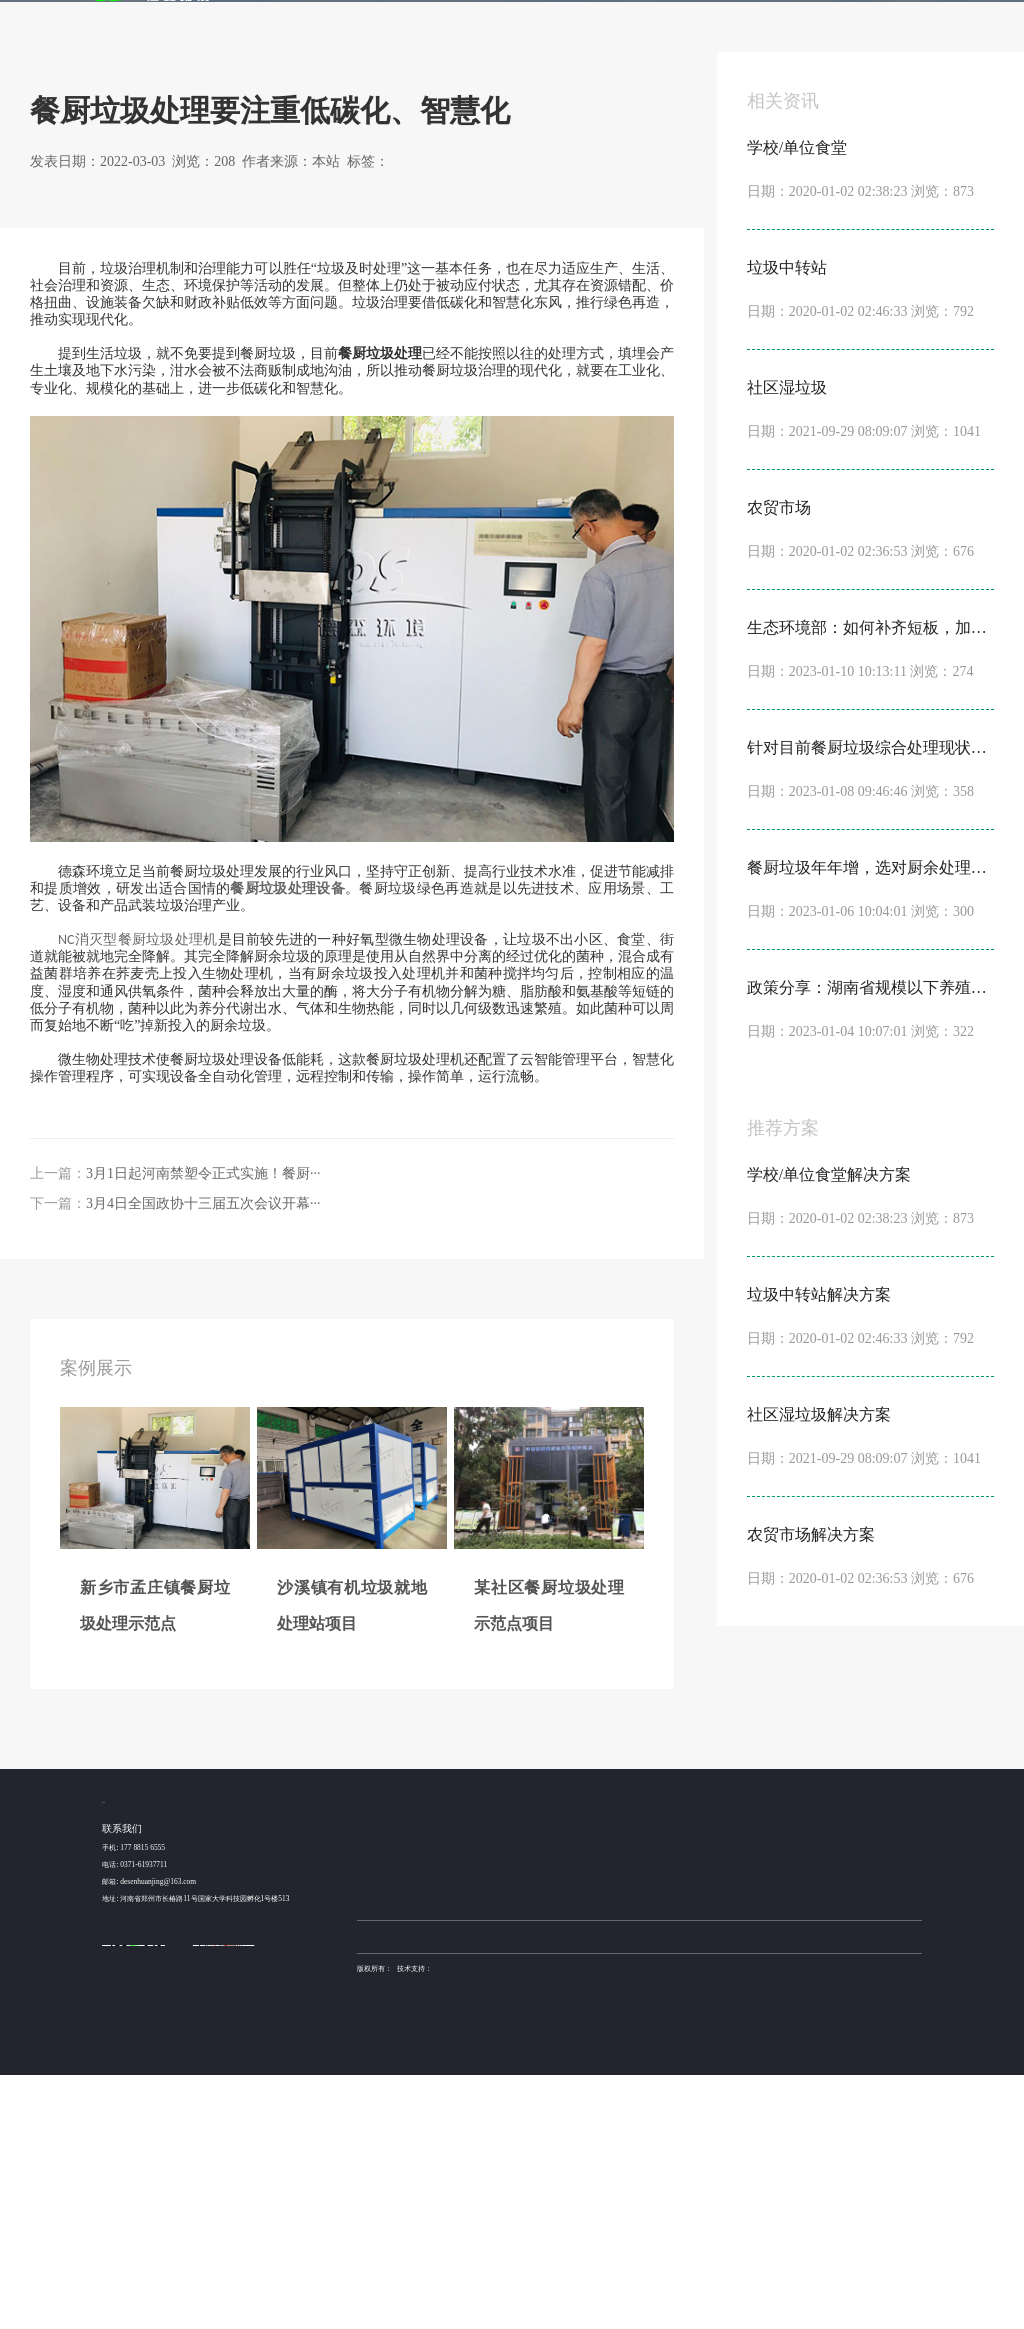 This screenshot has height=2329, width=1024. I want to click on 产品加工, so click(690, 2133).